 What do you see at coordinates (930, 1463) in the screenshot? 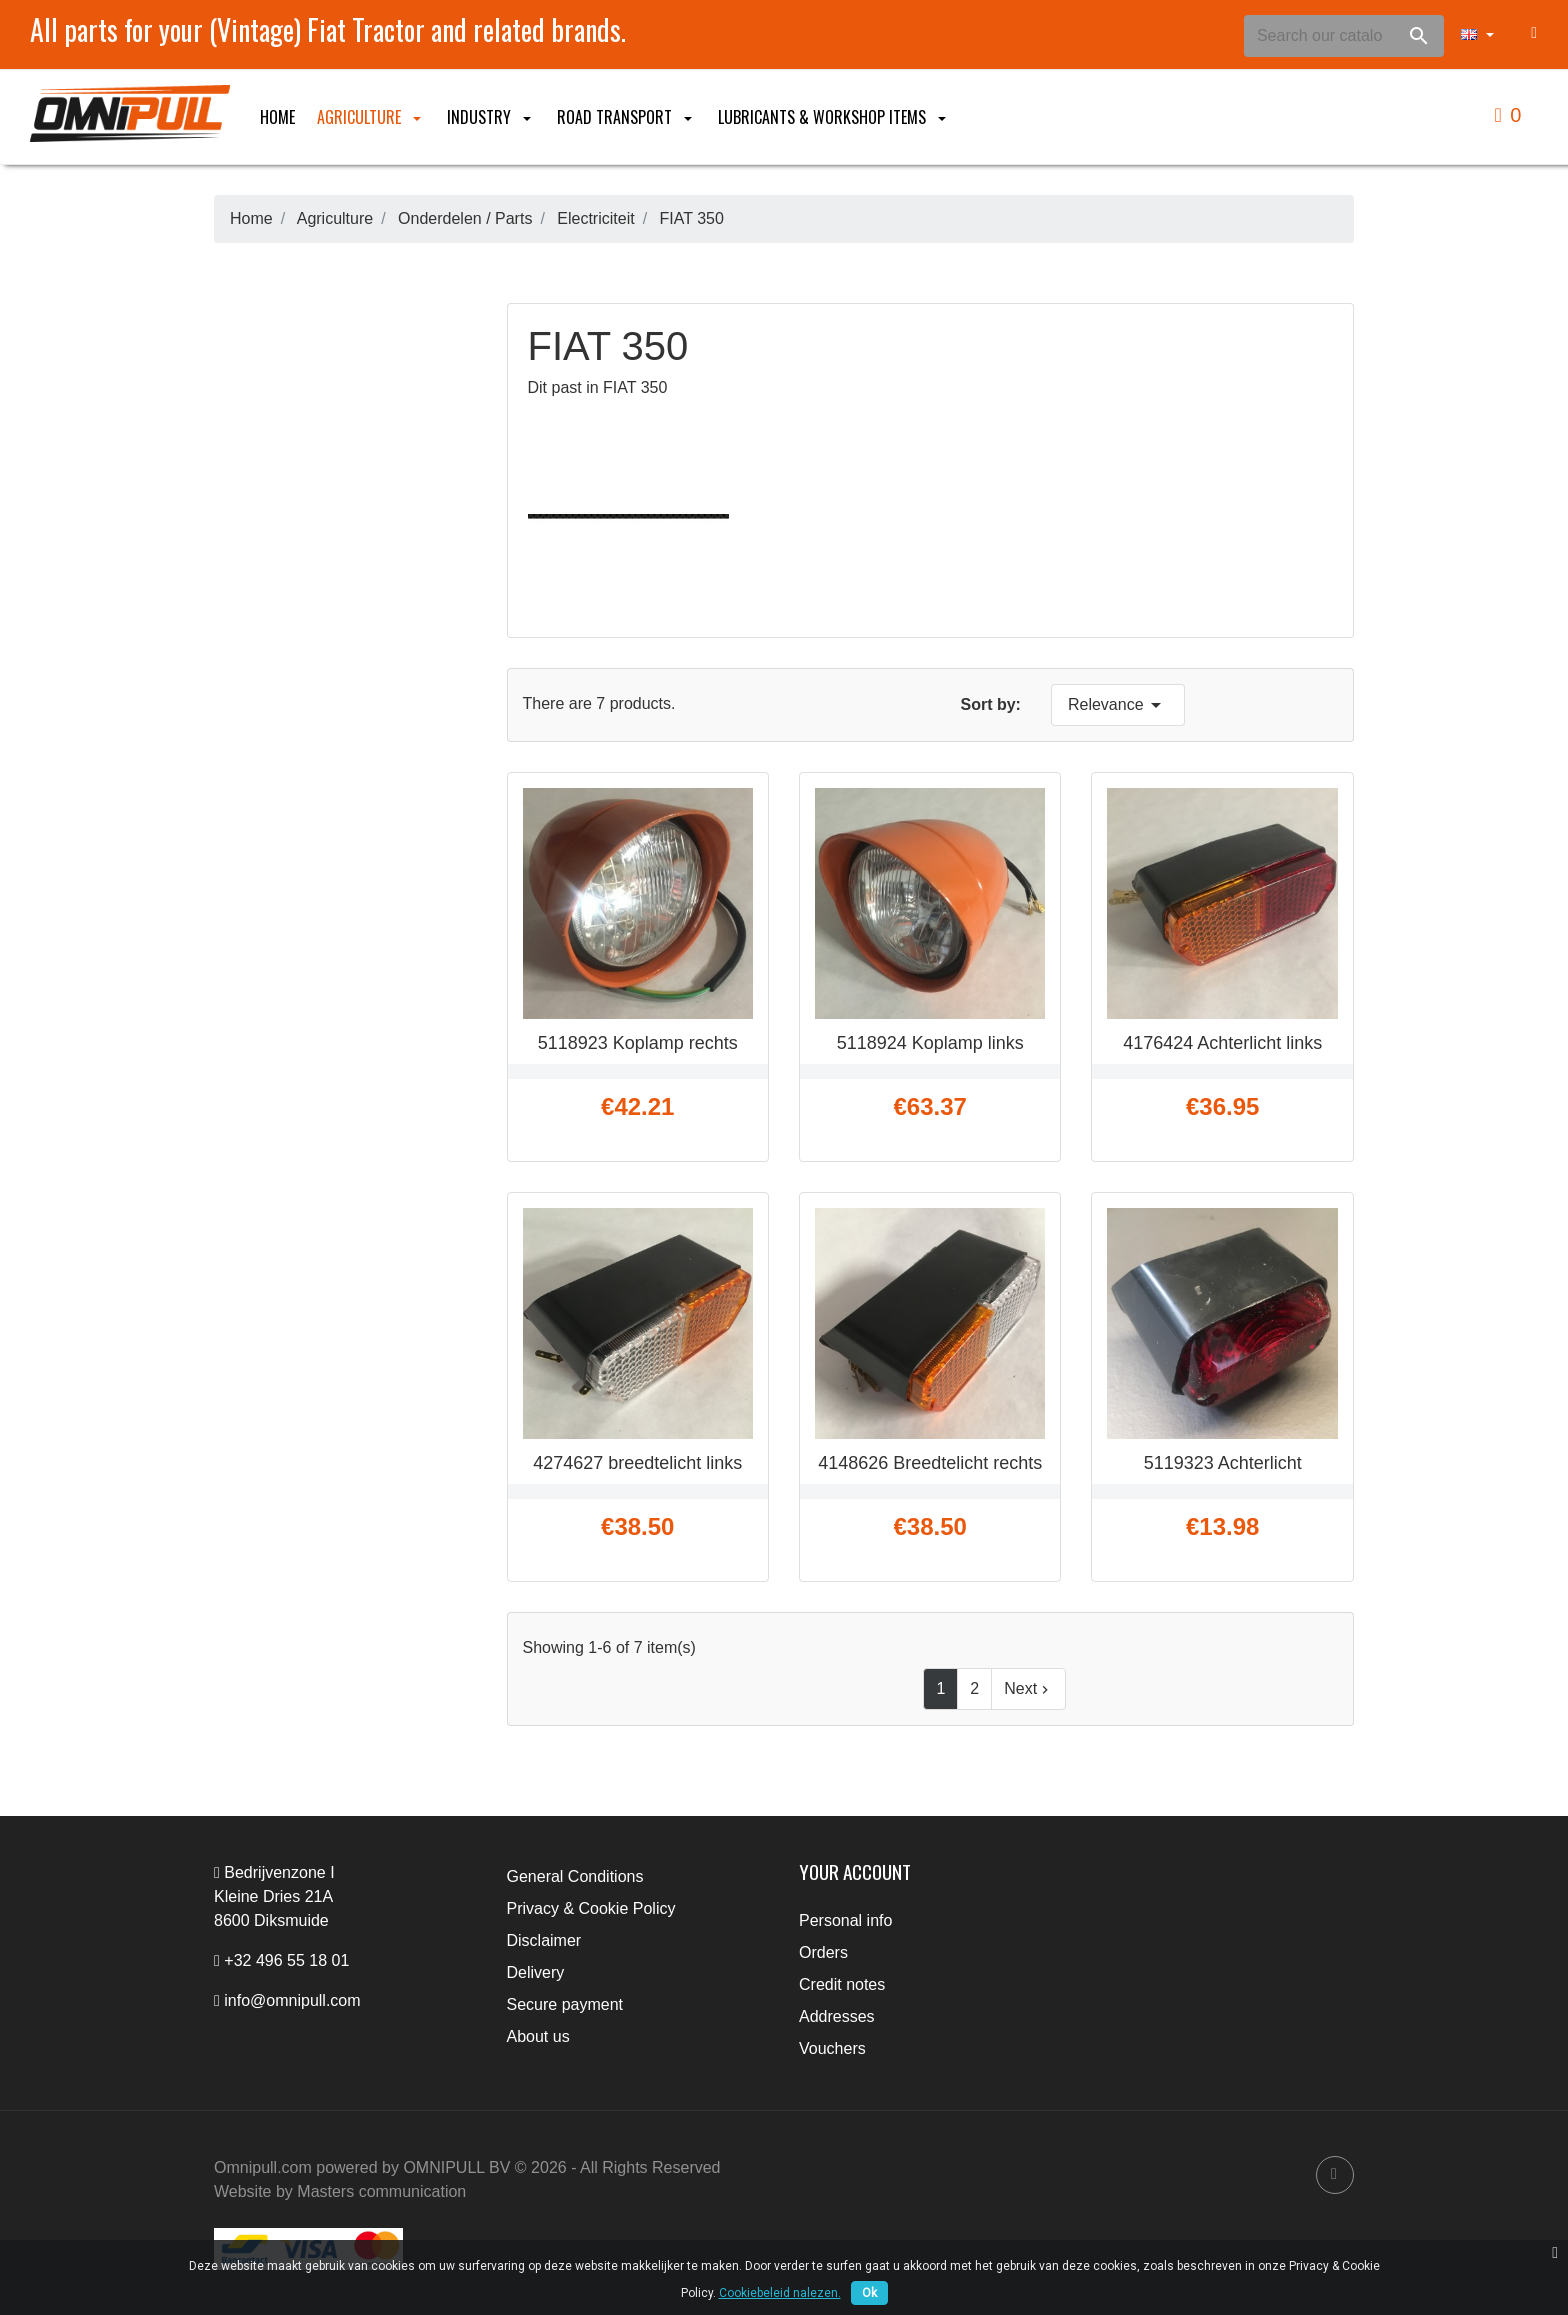
I see `4148626 Breedtelicht rechts` at bounding box center [930, 1463].